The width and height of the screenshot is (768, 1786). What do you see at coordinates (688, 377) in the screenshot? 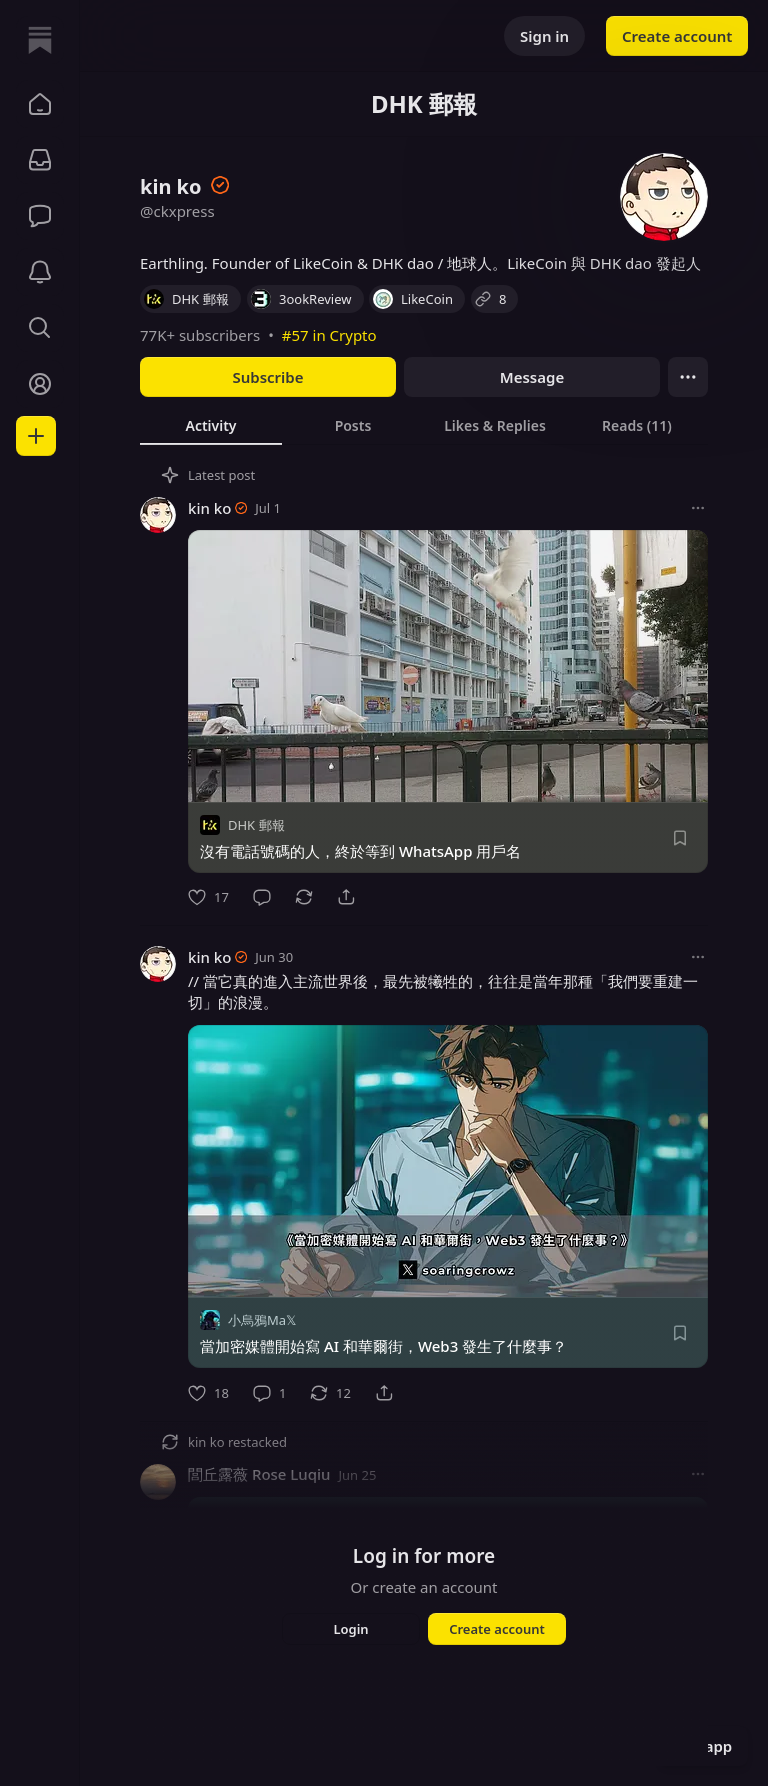
I see `[Ellipsis]` at bounding box center [688, 377].